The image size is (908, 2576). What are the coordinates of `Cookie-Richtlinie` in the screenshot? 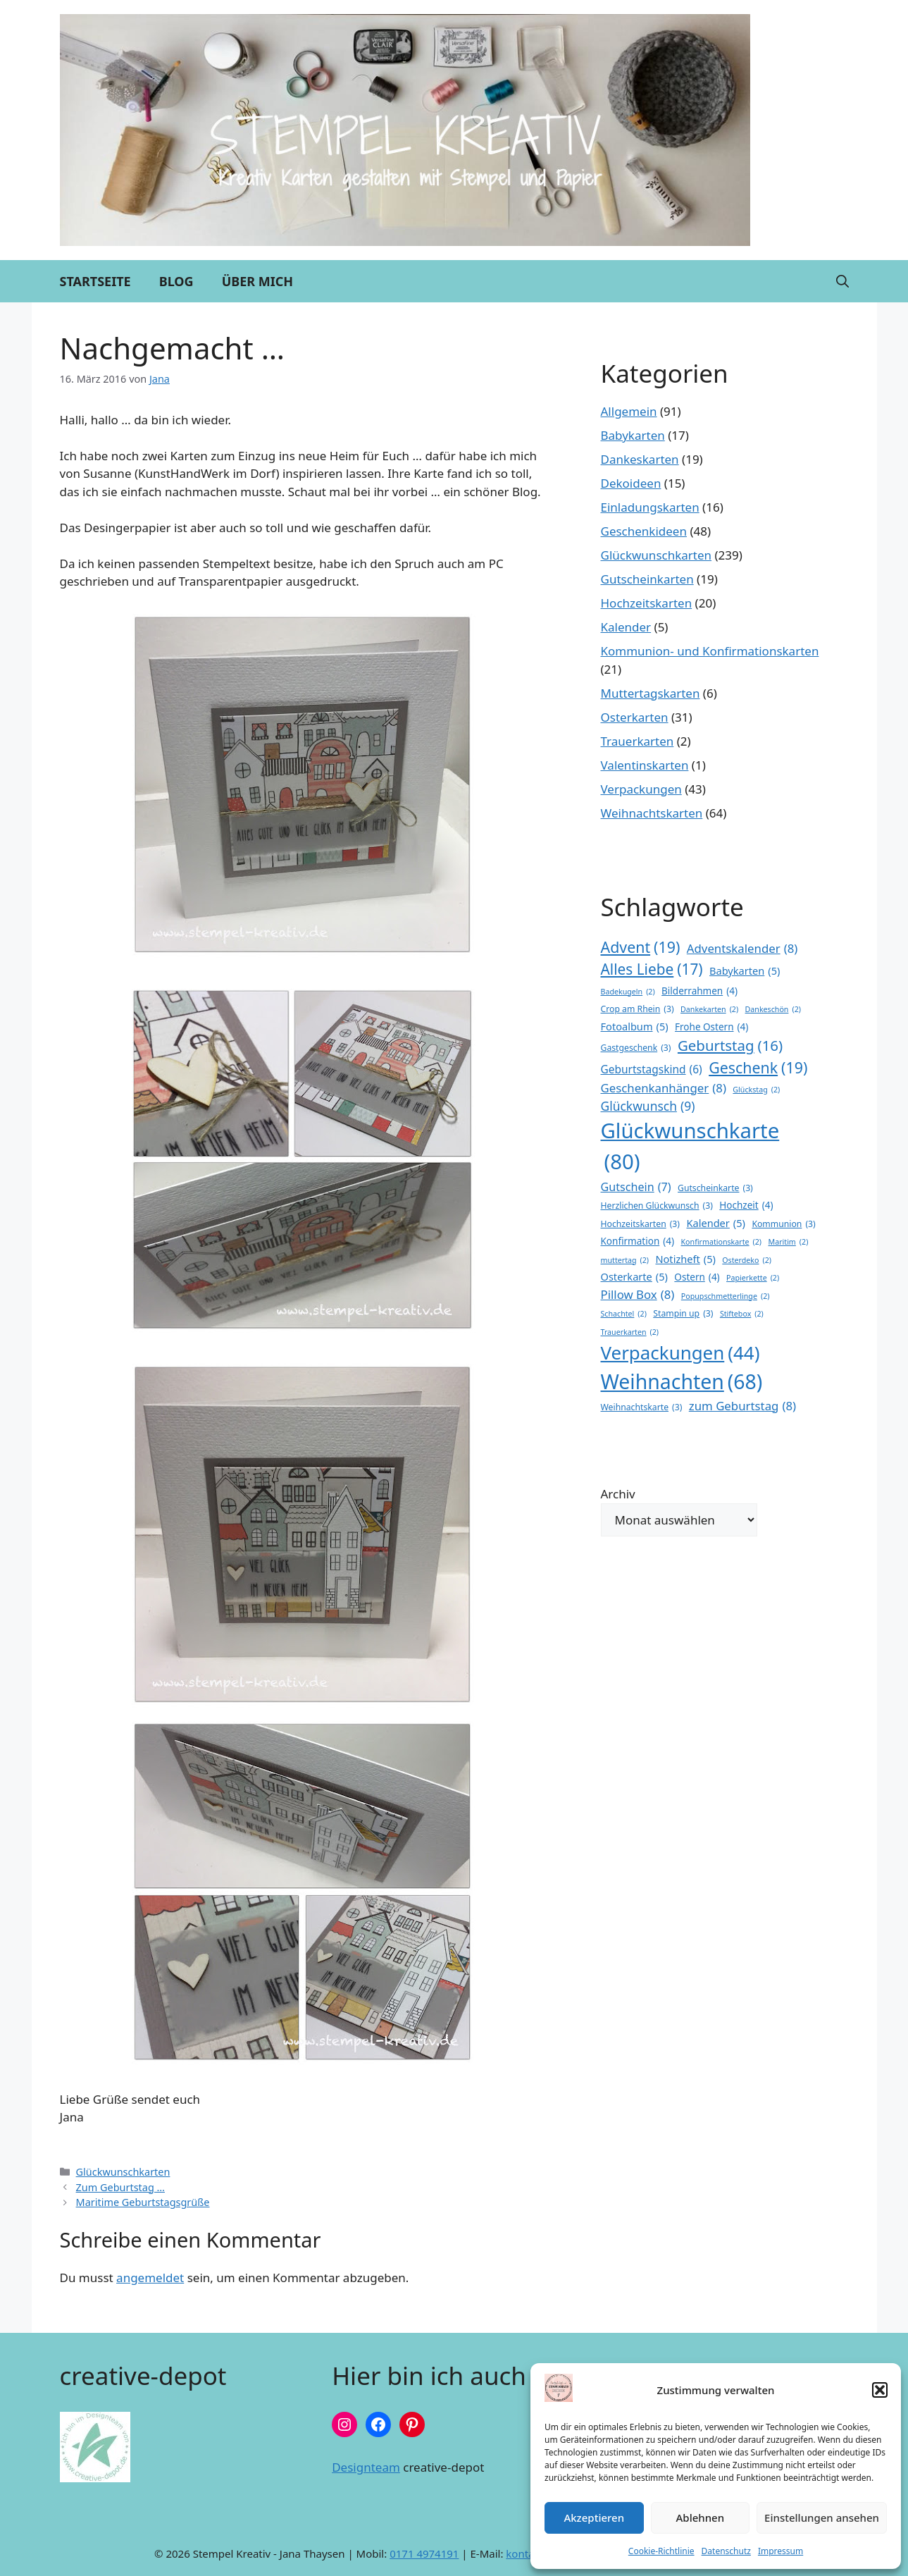 It's located at (661, 2551).